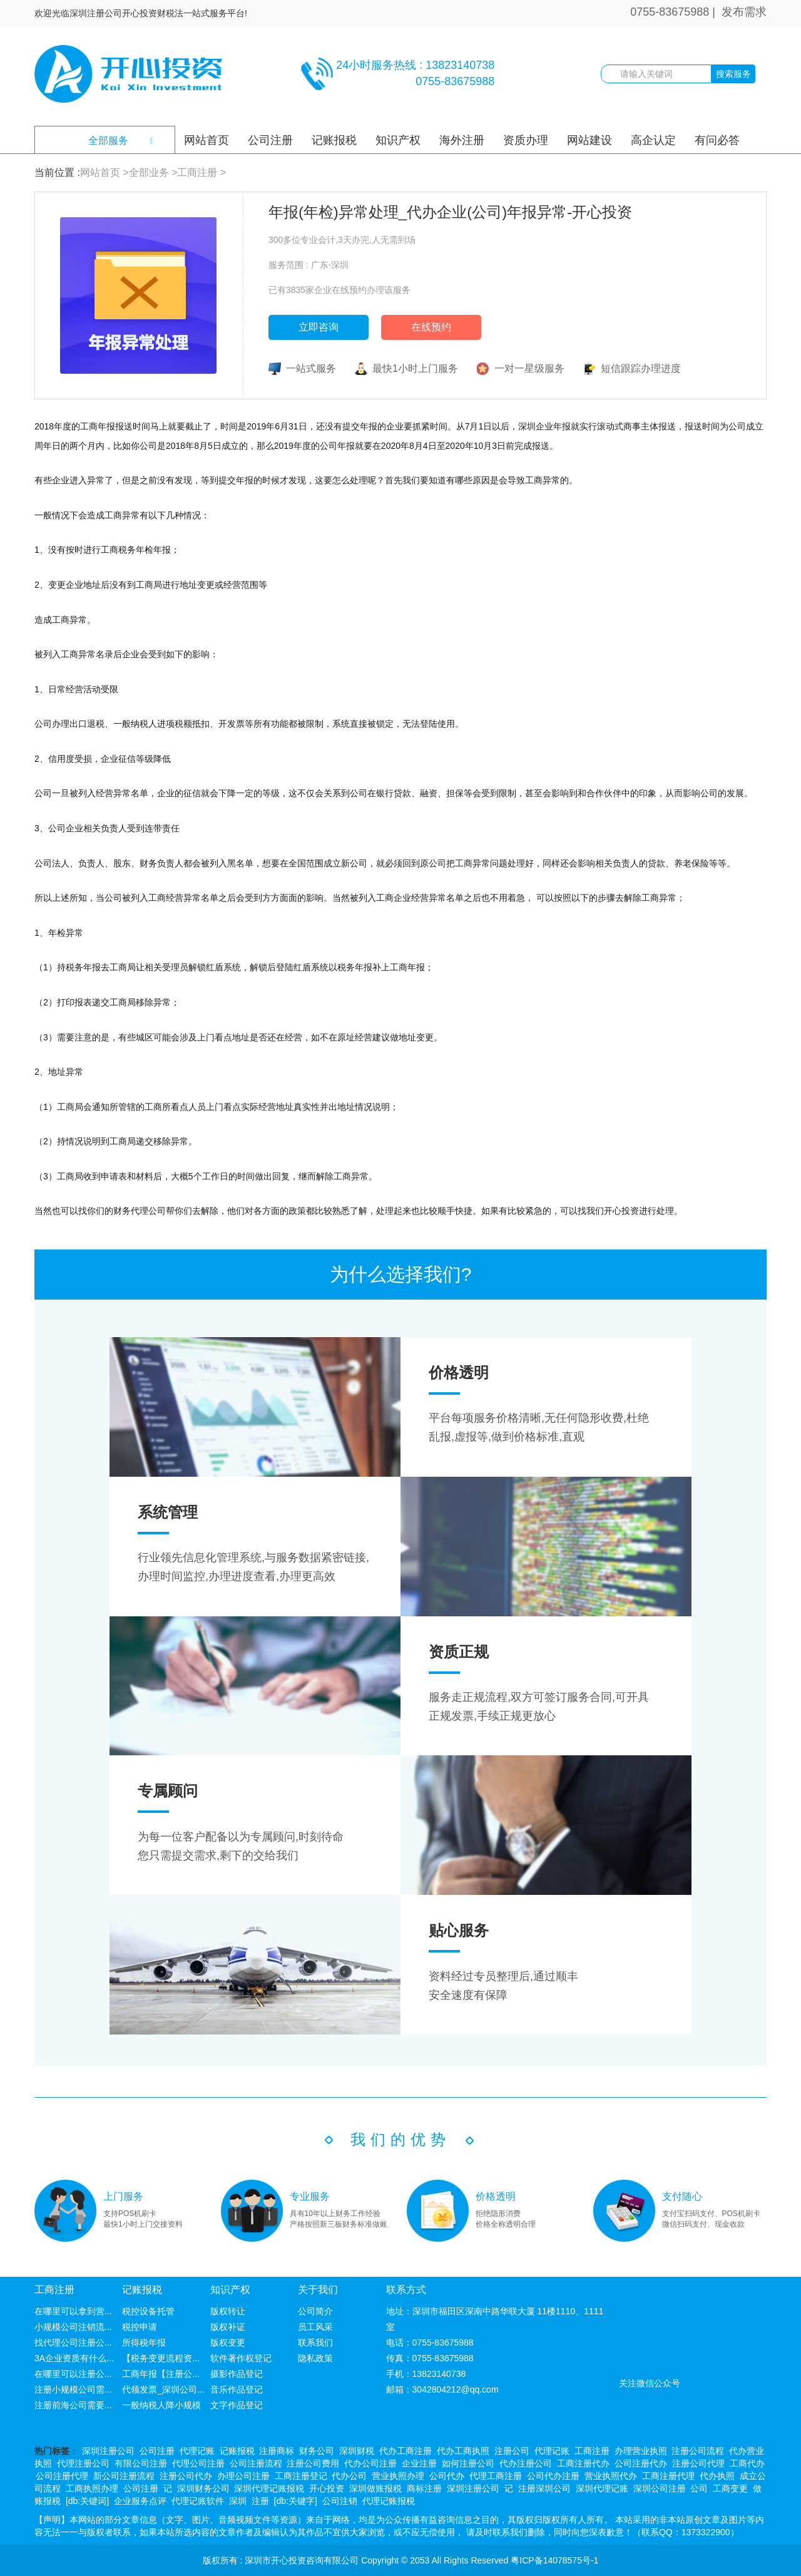 This screenshot has height=2576, width=801. I want to click on 深圳注册公司, so click(108, 2451).